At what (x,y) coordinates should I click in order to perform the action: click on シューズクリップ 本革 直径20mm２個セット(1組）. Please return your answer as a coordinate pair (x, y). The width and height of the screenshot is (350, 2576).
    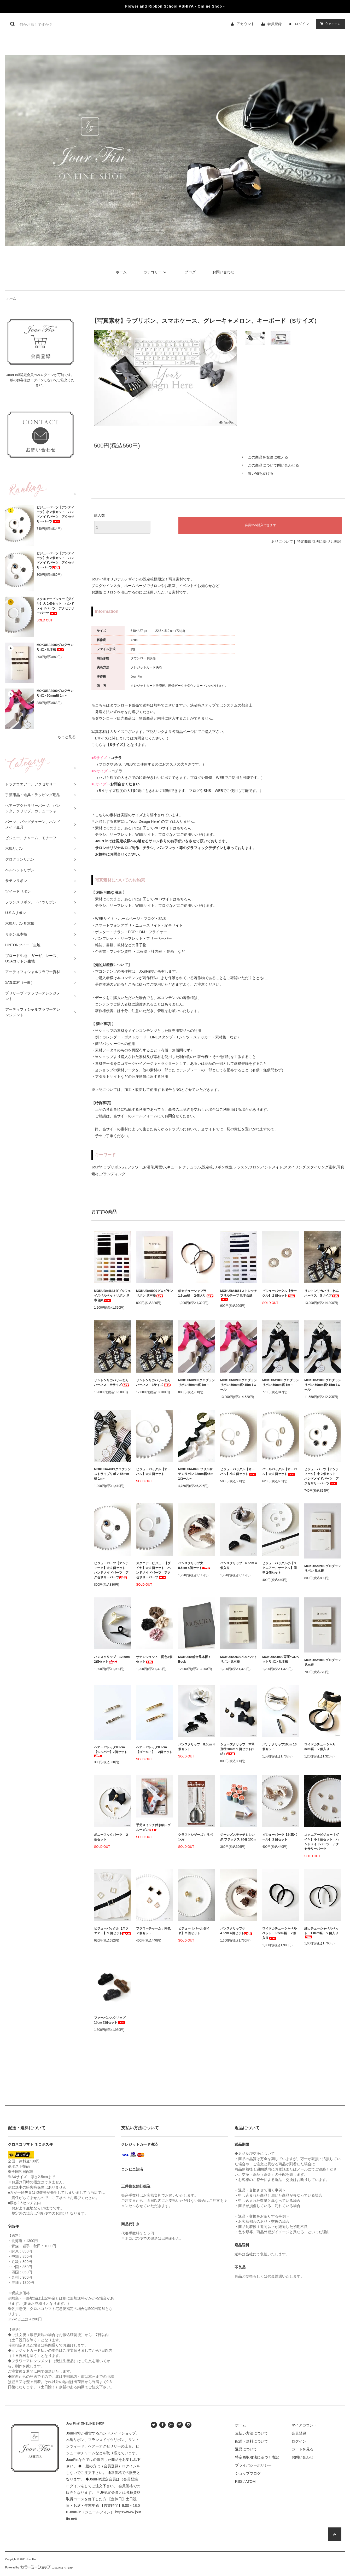
    Looking at the image, I should click on (238, 1749).